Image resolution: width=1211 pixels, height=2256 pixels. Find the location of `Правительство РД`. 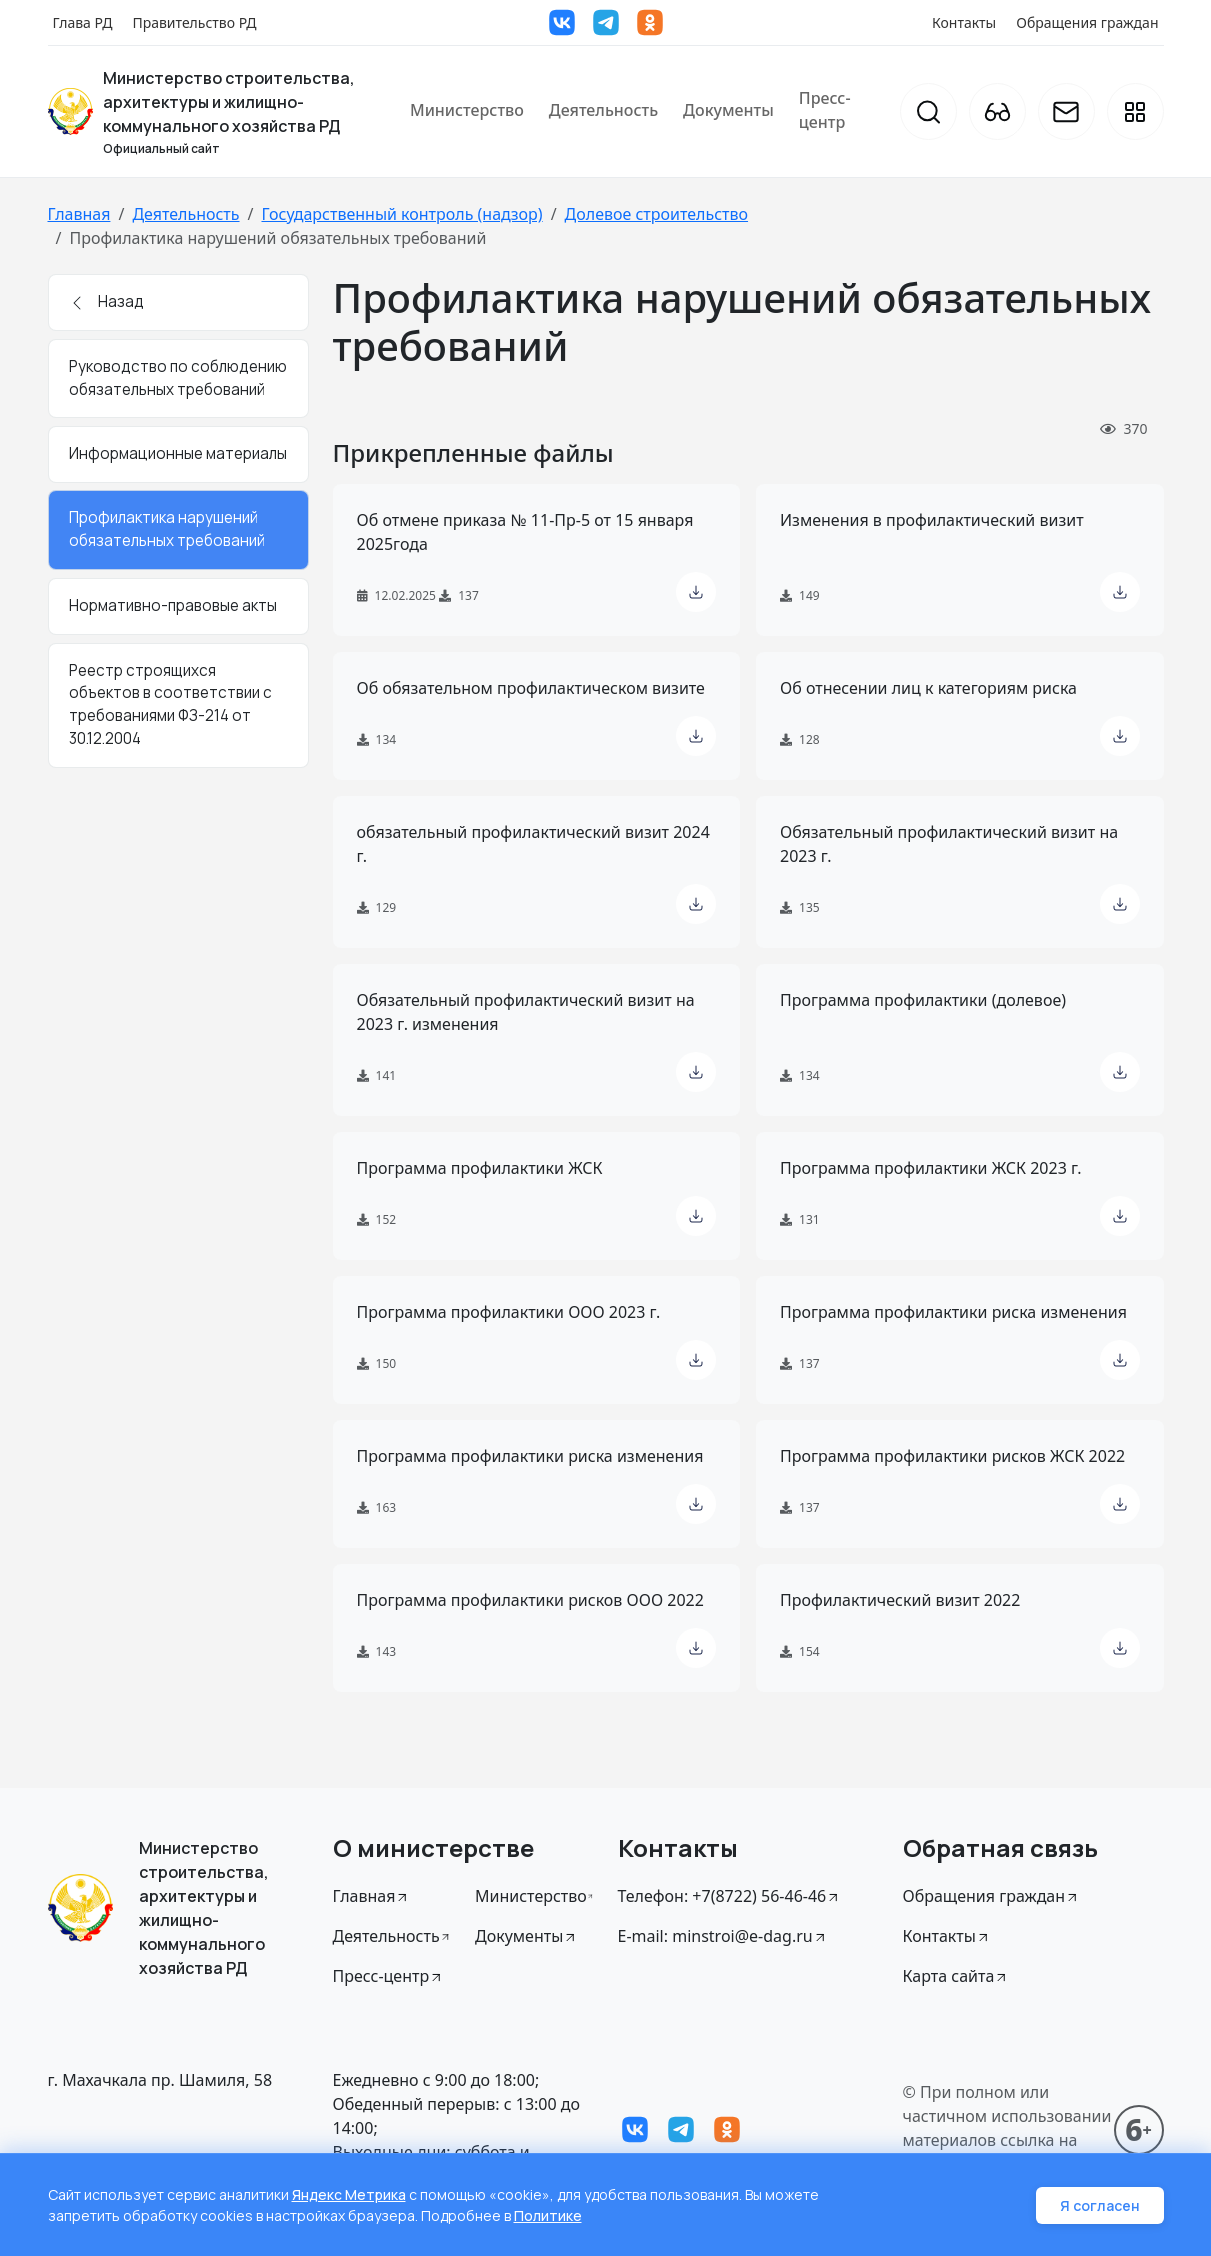

Правительство РД is located at coordinates (194, 22).